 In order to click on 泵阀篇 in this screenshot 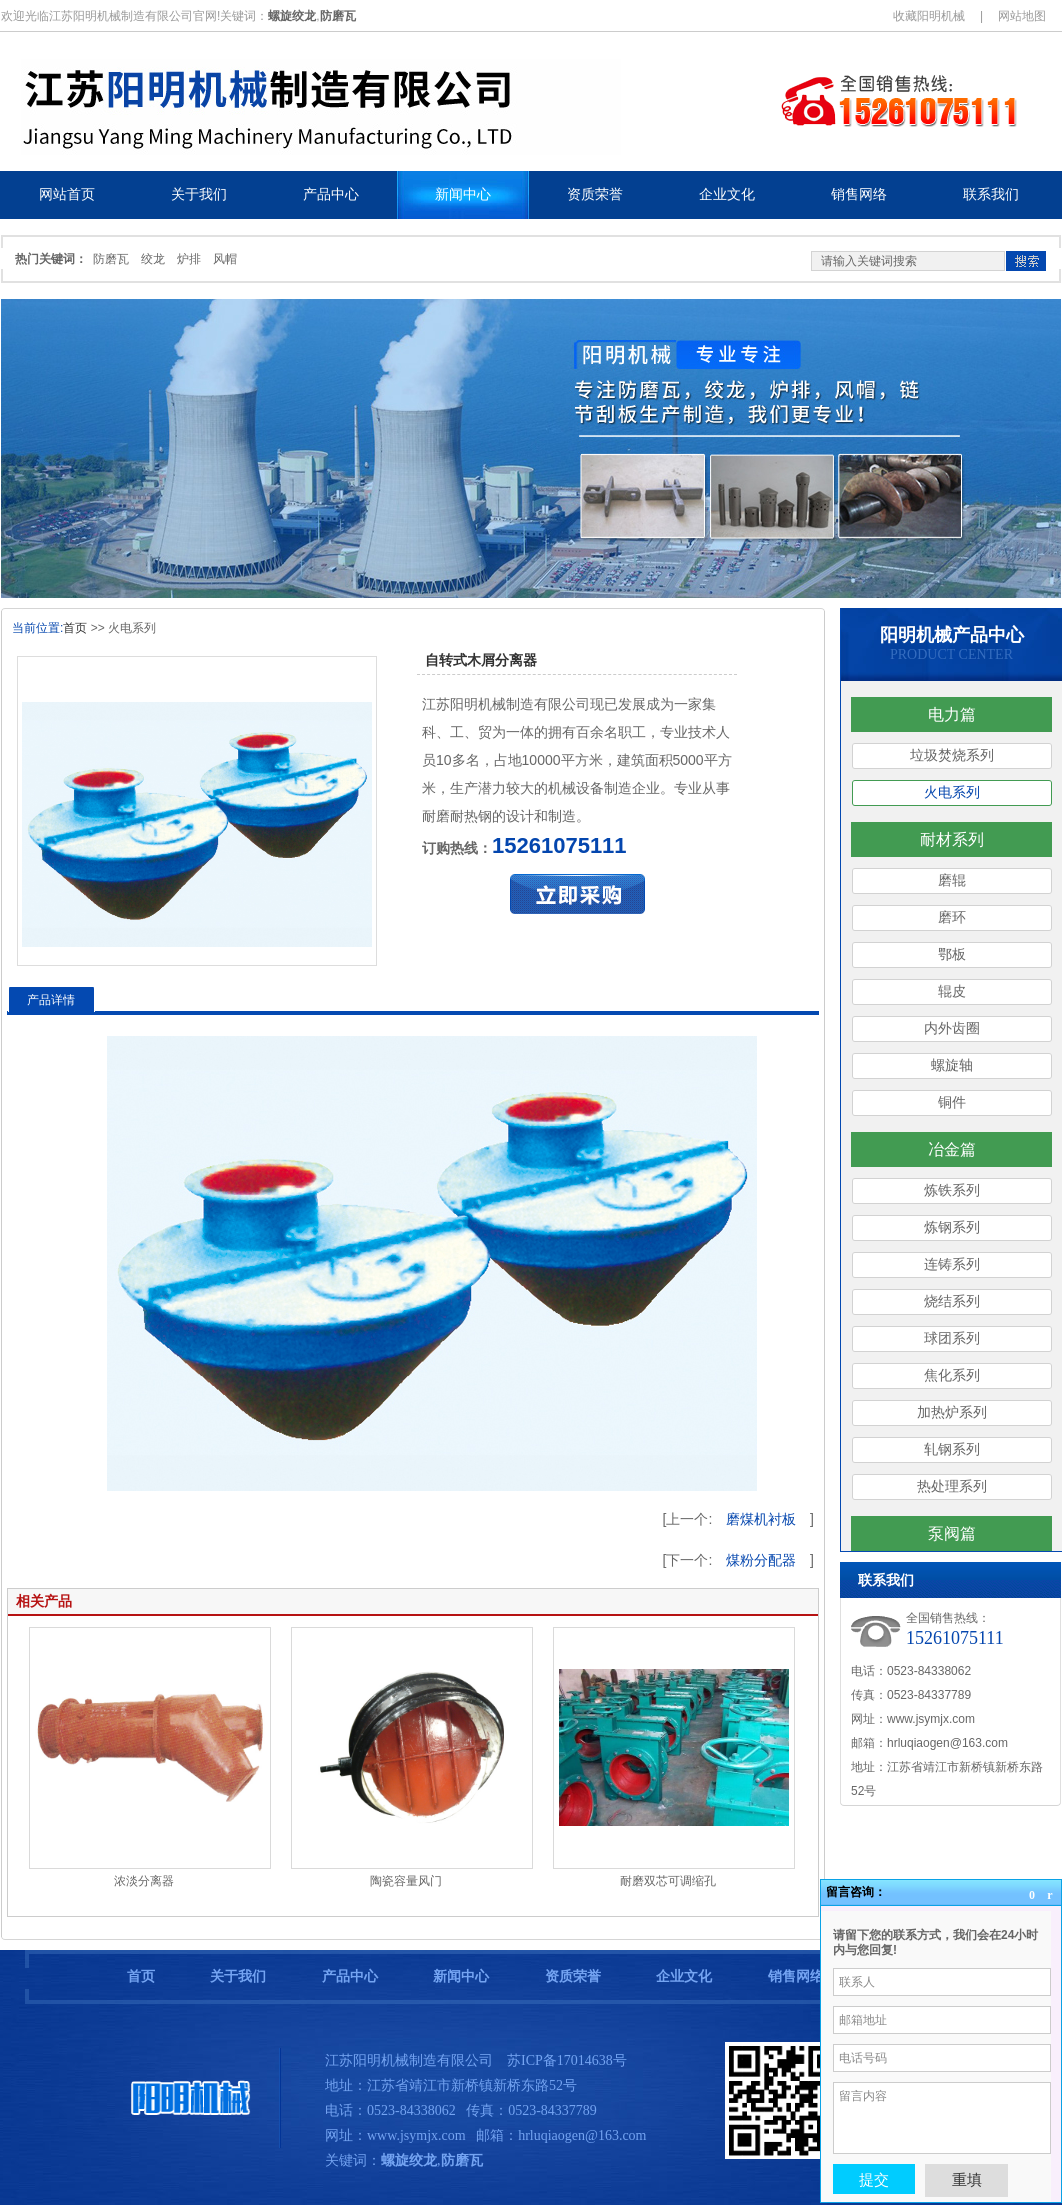, I will do `click(952, 1533)`.